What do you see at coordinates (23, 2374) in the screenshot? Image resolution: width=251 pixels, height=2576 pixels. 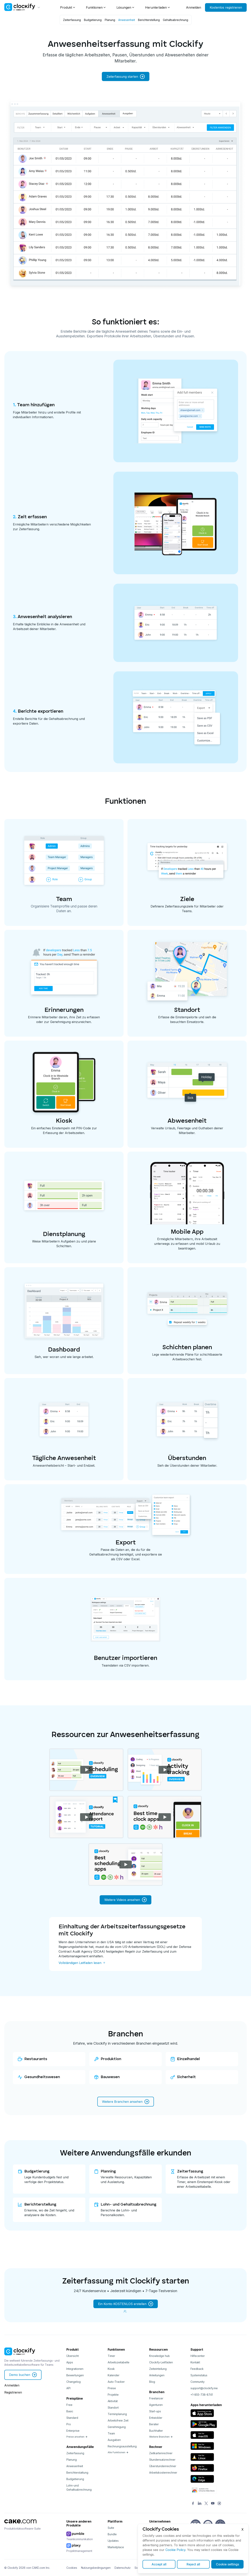 I see `Demo buchen` at bounding box center [23, 2374].